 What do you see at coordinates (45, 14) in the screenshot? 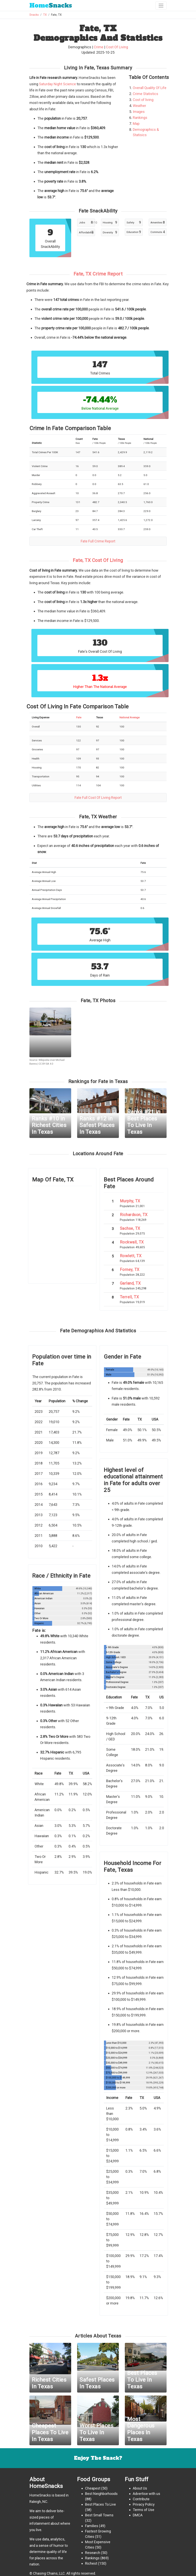
I see `TX` at bounding box center [45, 14].